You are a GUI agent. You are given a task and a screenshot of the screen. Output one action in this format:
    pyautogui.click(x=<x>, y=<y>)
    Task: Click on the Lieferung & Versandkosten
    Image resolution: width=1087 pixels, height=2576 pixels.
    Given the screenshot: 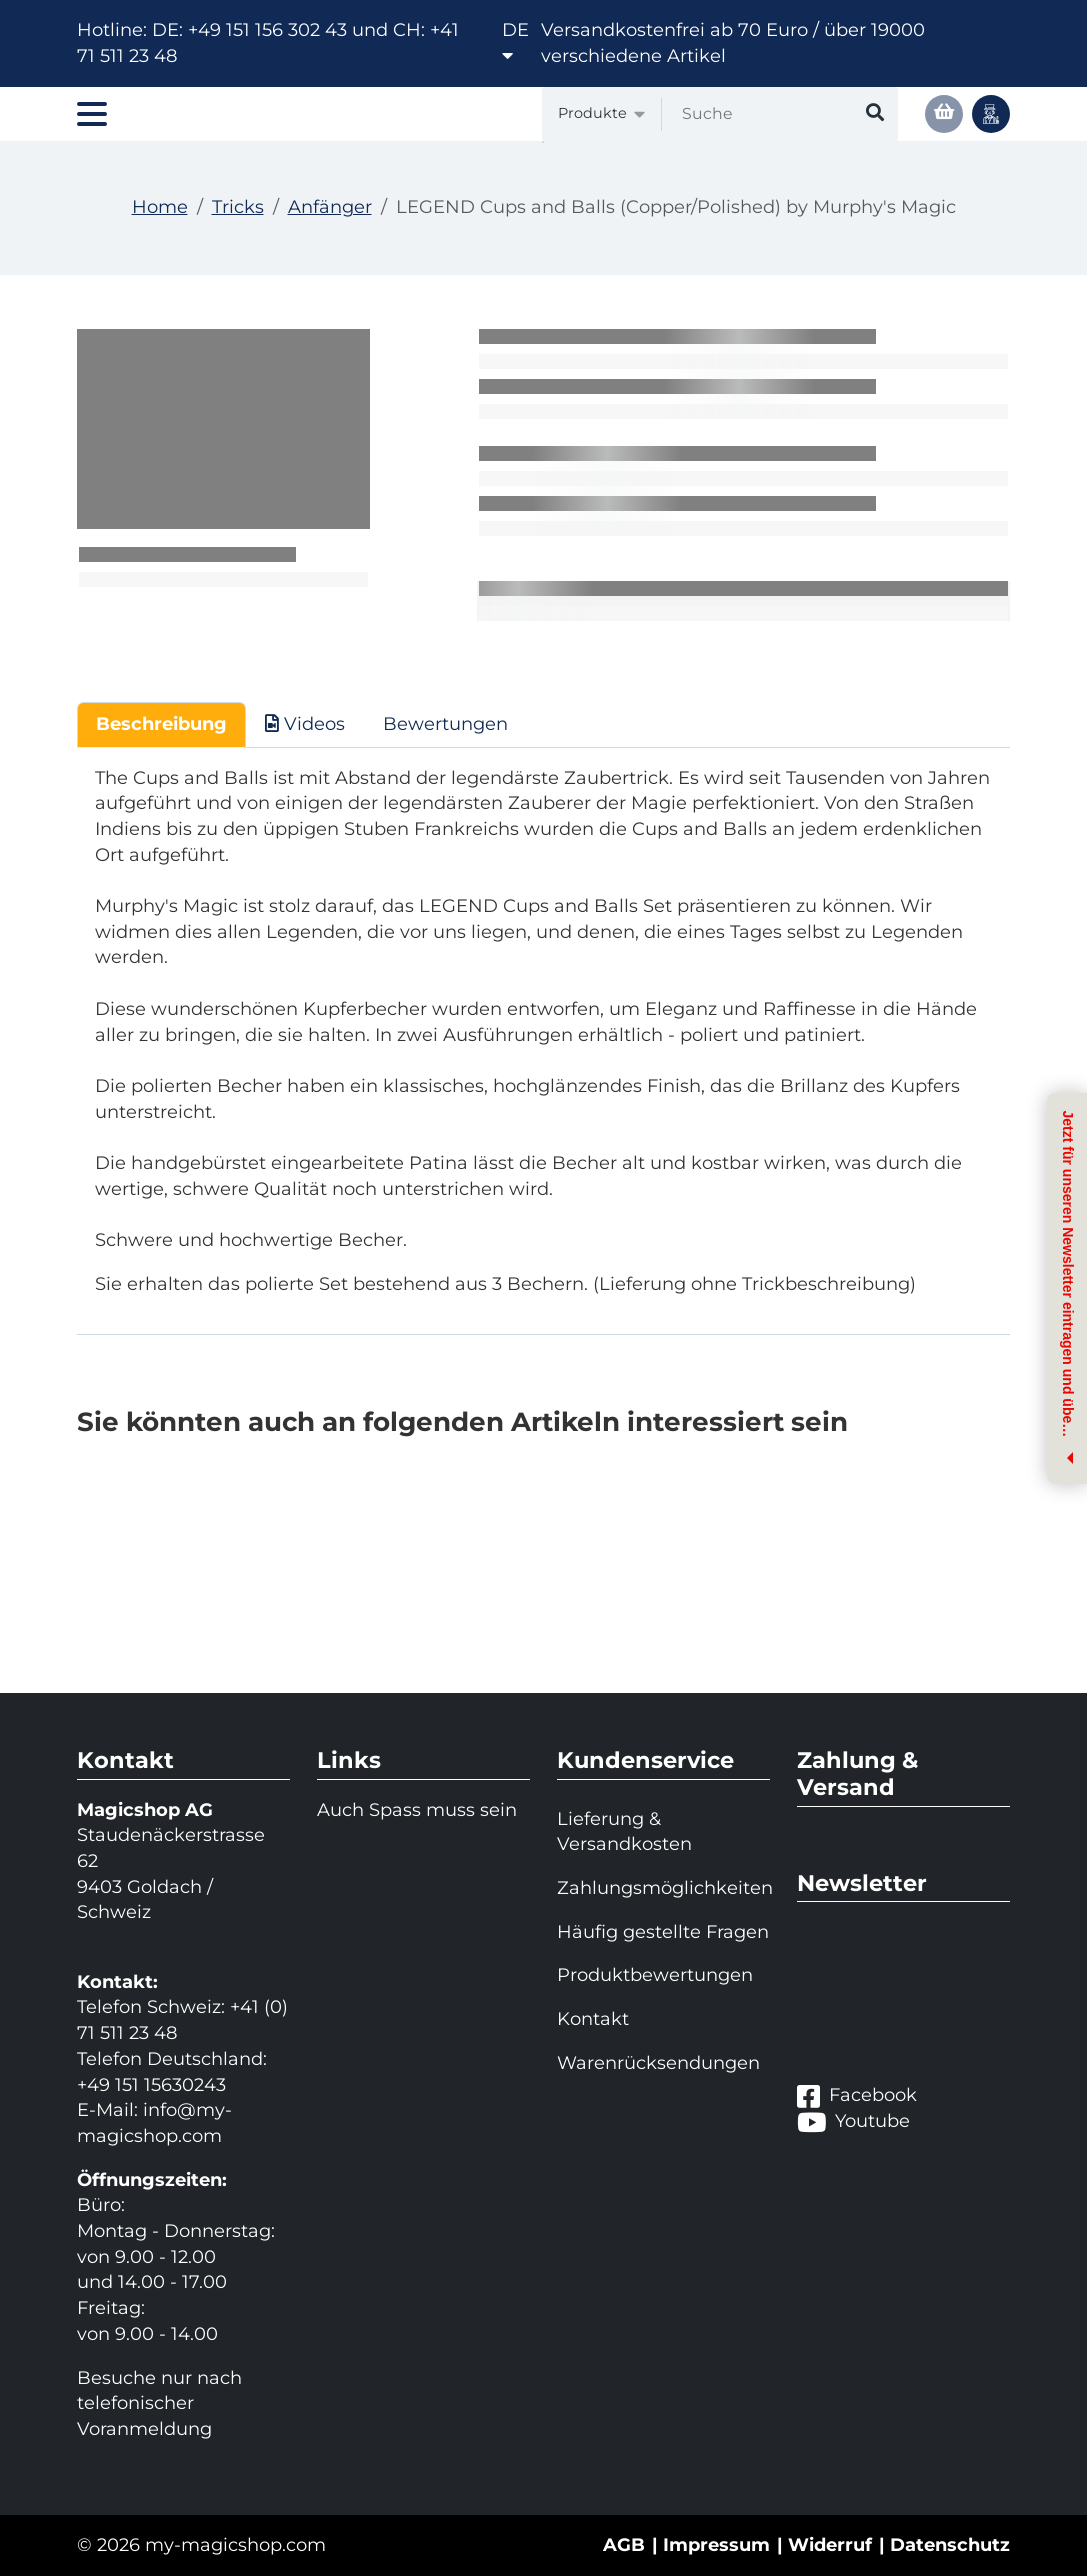 What is the action you would take?
    pyautogui.click(x=624, y=1832)
    